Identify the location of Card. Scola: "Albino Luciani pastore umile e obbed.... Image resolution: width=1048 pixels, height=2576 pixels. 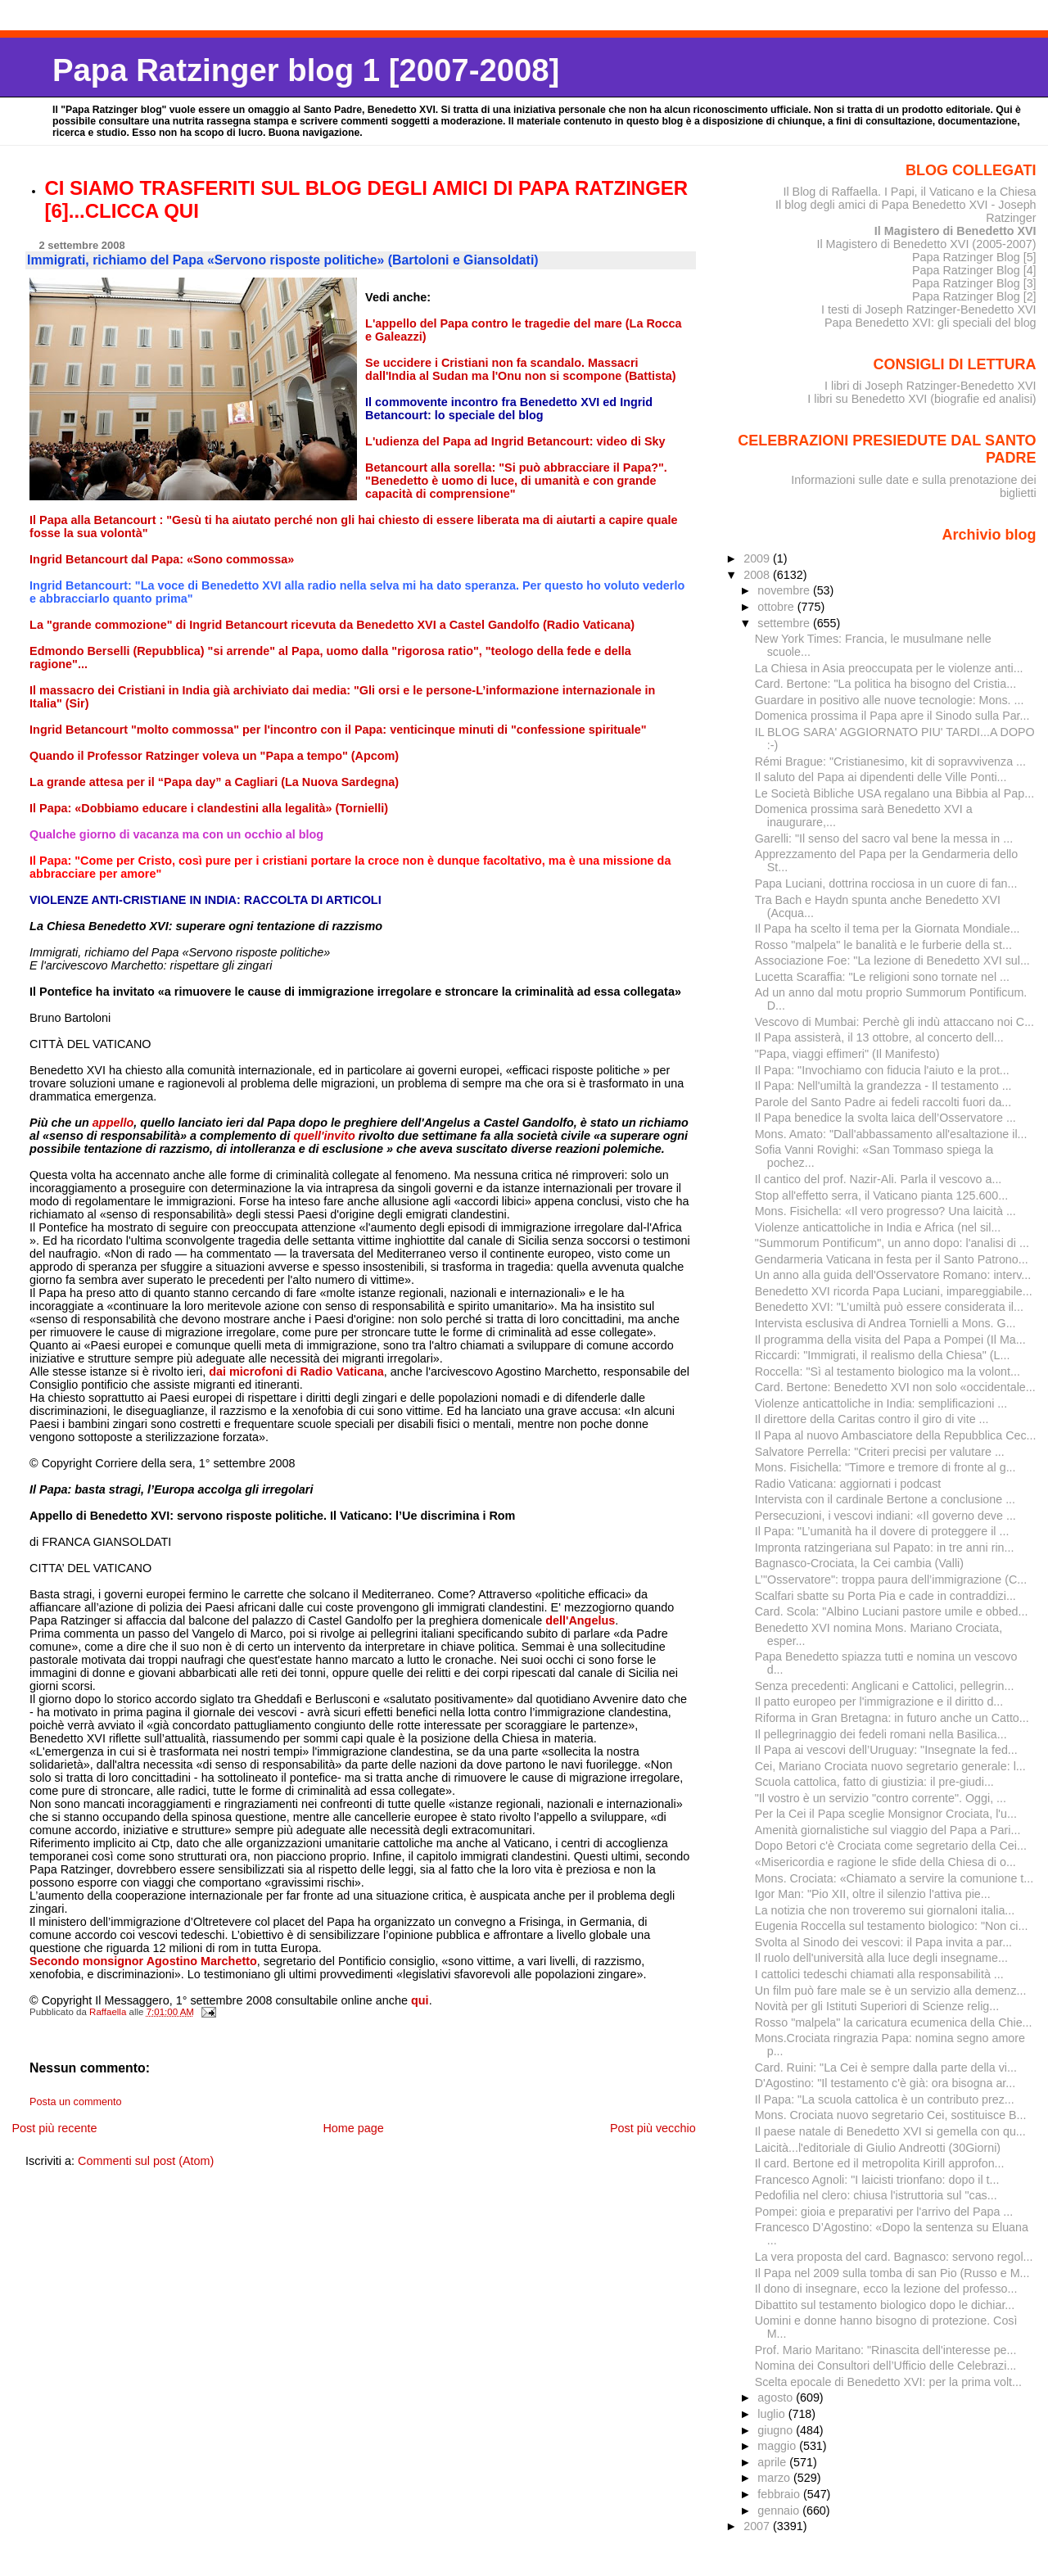
(891, 1611).